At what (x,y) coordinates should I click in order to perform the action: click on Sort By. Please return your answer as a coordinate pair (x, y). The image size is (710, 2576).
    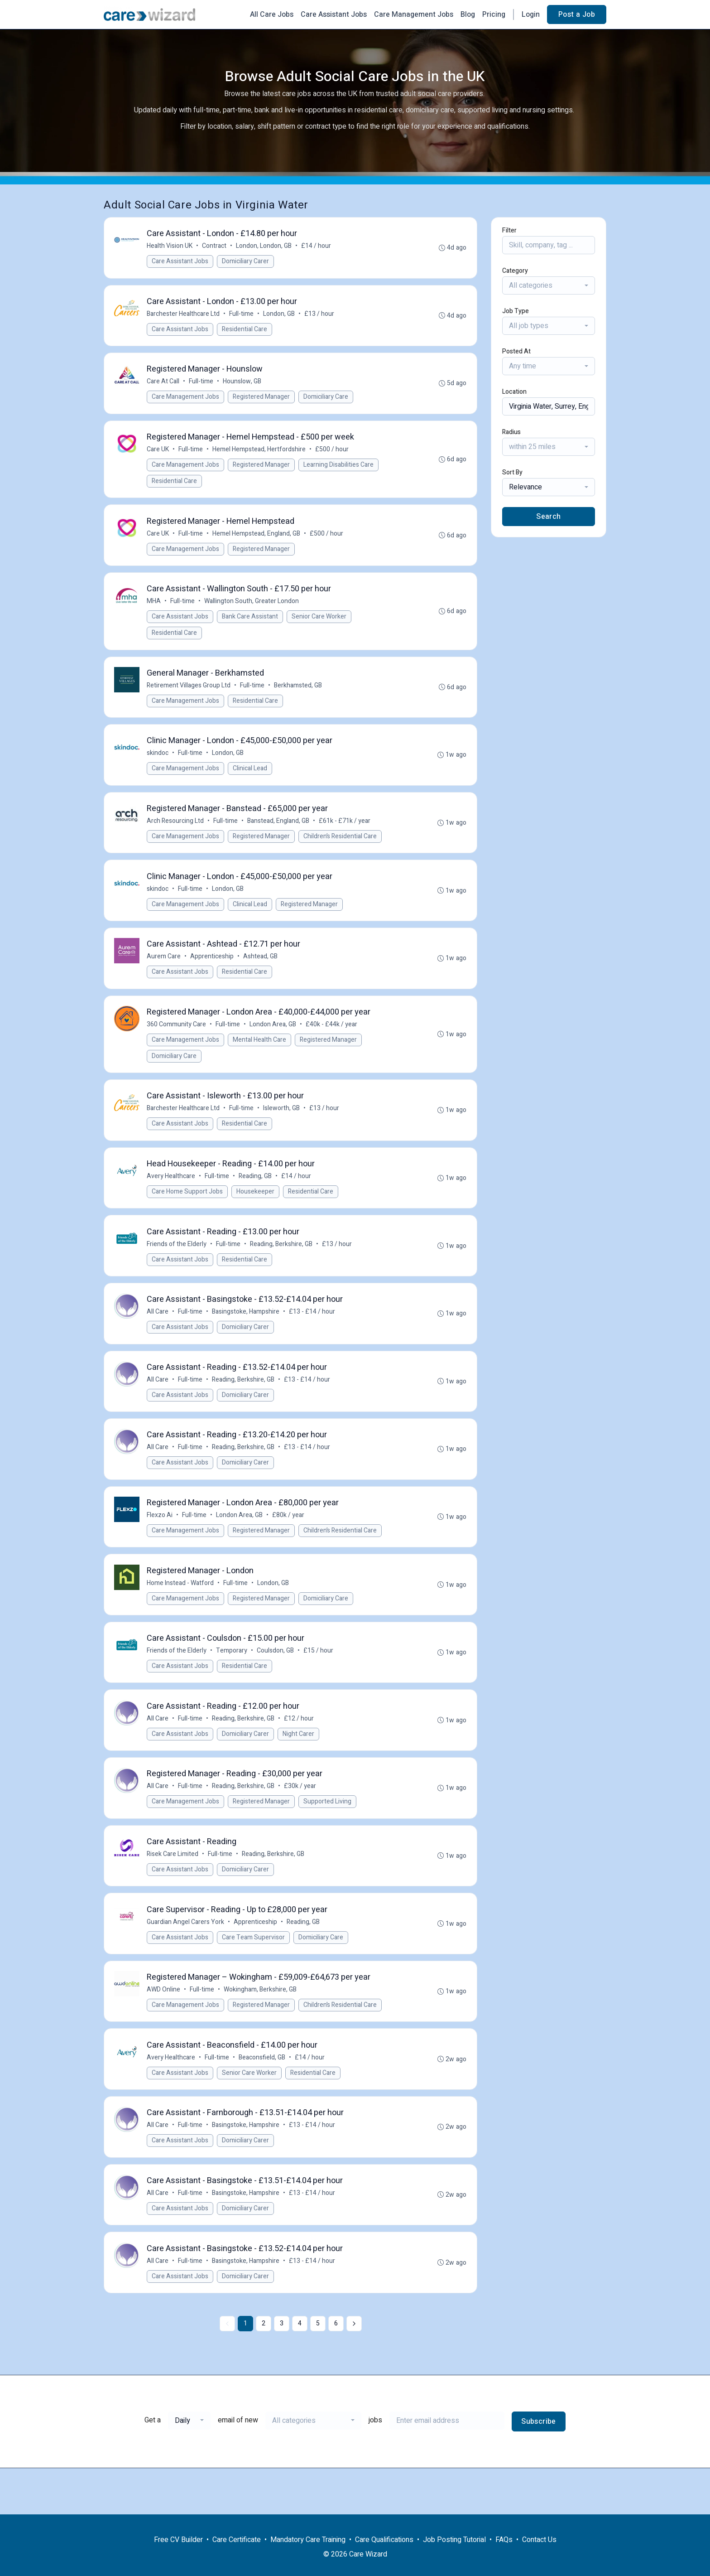
    Looking at the image, I should click on (512, 472).